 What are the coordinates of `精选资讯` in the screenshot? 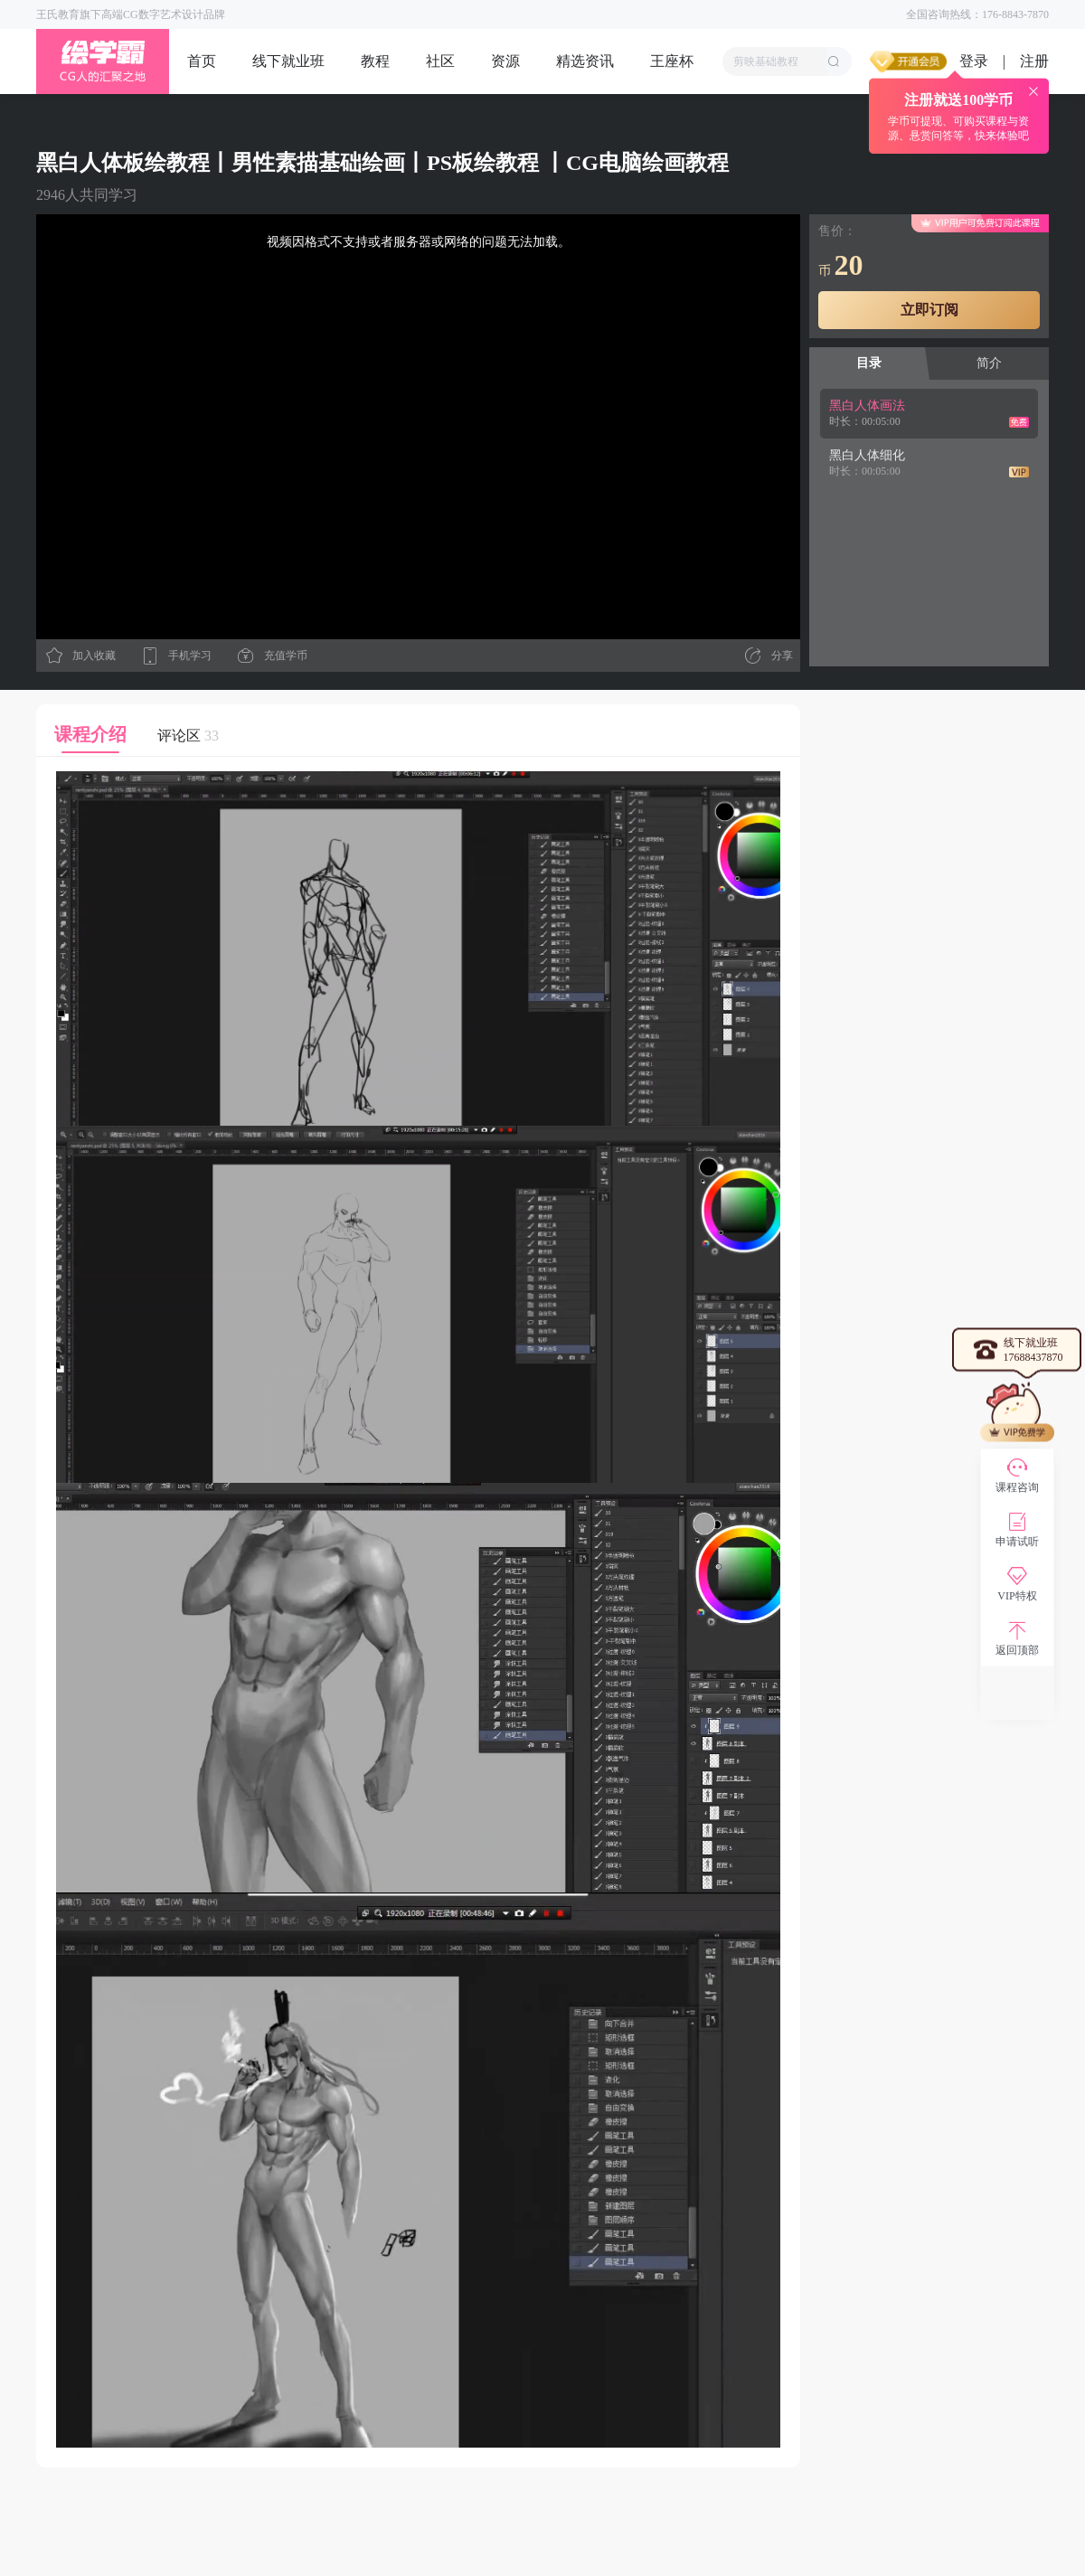 It's located at (585, 61).